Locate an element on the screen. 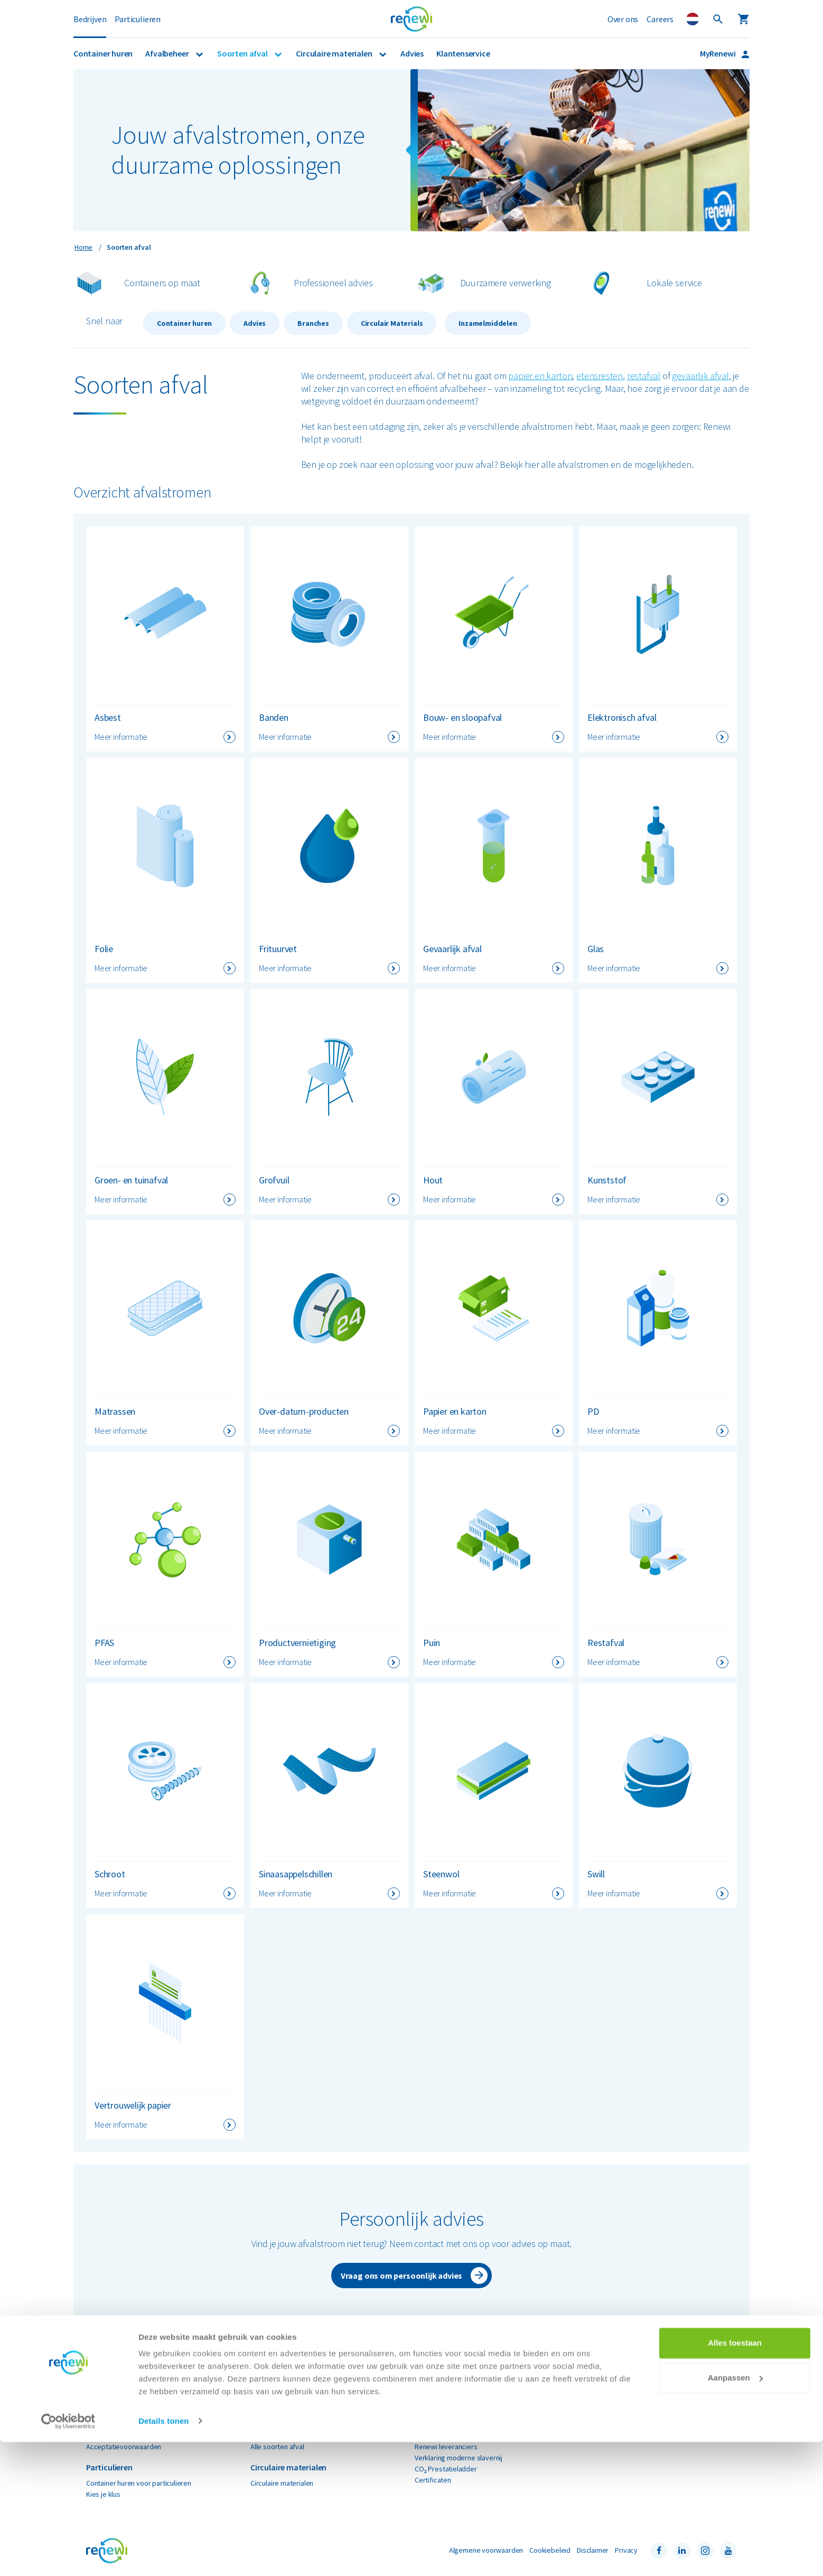 The width and height of the screenshot is (823, 2576). Container huren is located at coordinates (103, 53).